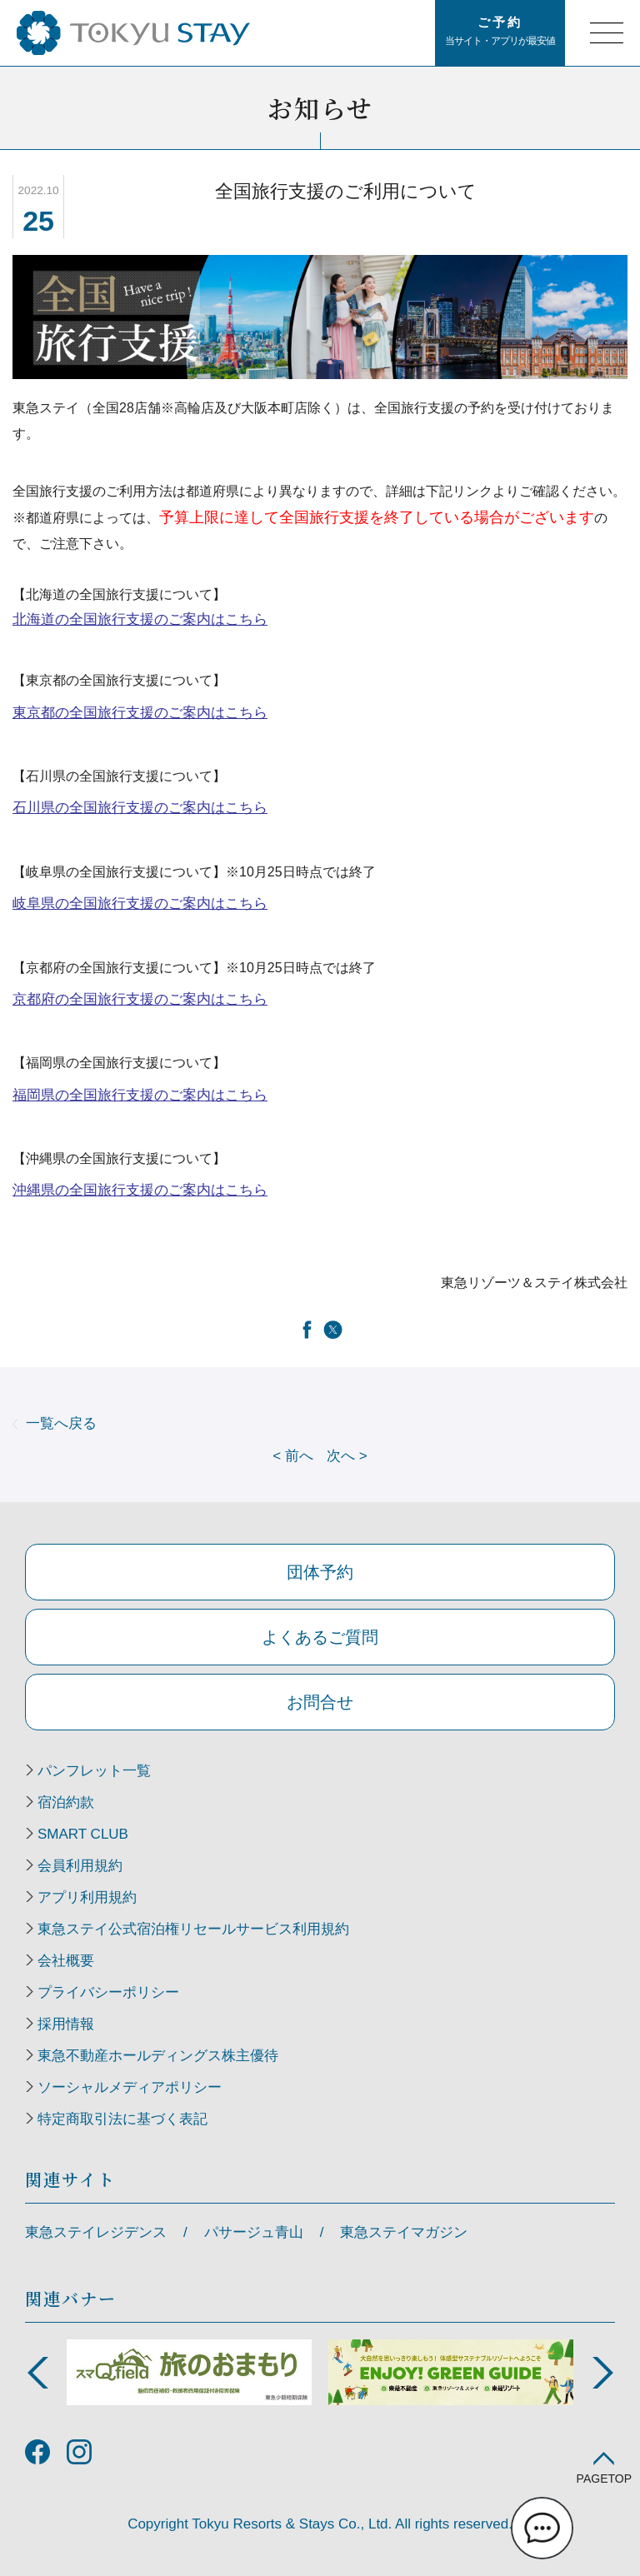 Image resolution: width=640 pixels, height=2576 pixels. Describe the element at coordinates (87, 1897) in the screenshot. I see `アプリ利用規約` at that location.